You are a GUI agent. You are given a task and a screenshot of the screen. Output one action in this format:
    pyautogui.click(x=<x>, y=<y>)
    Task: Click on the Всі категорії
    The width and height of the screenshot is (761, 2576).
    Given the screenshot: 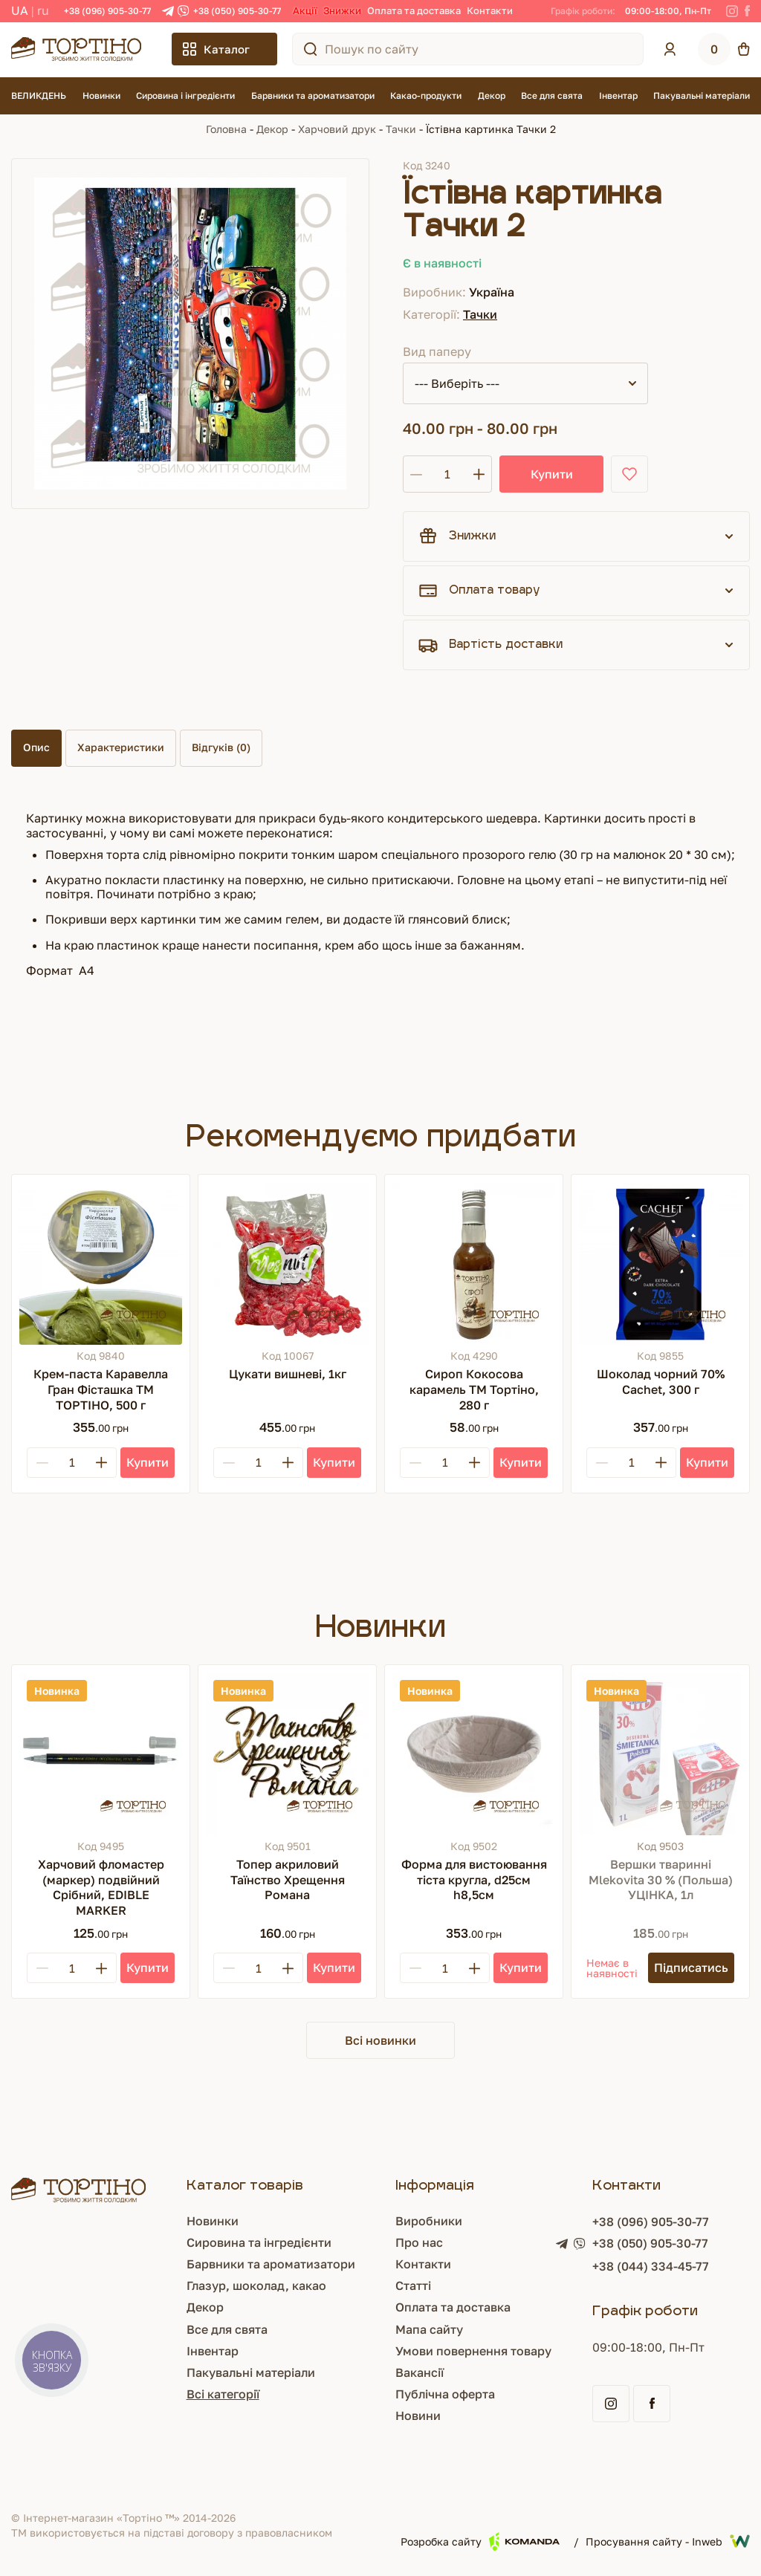 What is the action you would take?
    pyautogui.click(x=223, y=2394)
    